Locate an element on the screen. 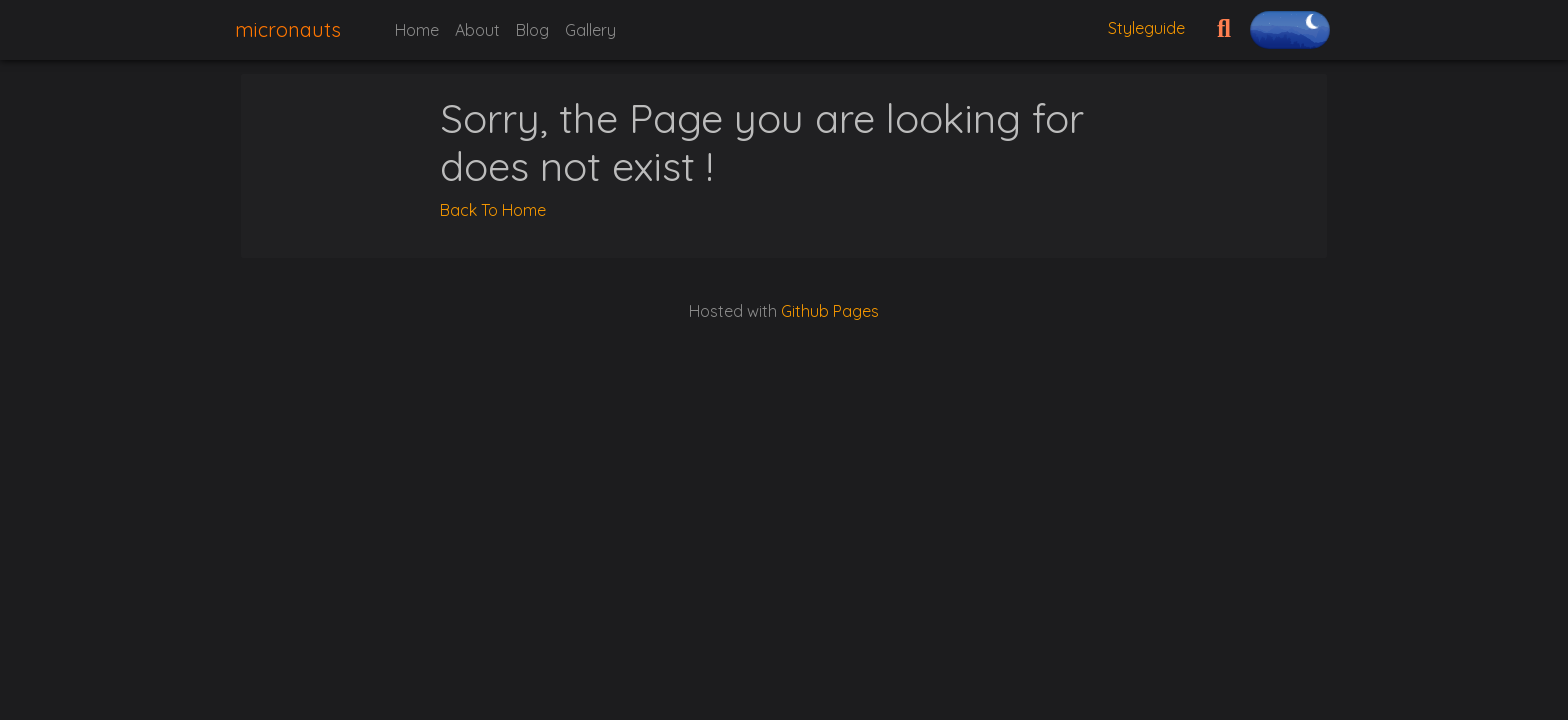  Back To Home is located at coordinates (493, 210).